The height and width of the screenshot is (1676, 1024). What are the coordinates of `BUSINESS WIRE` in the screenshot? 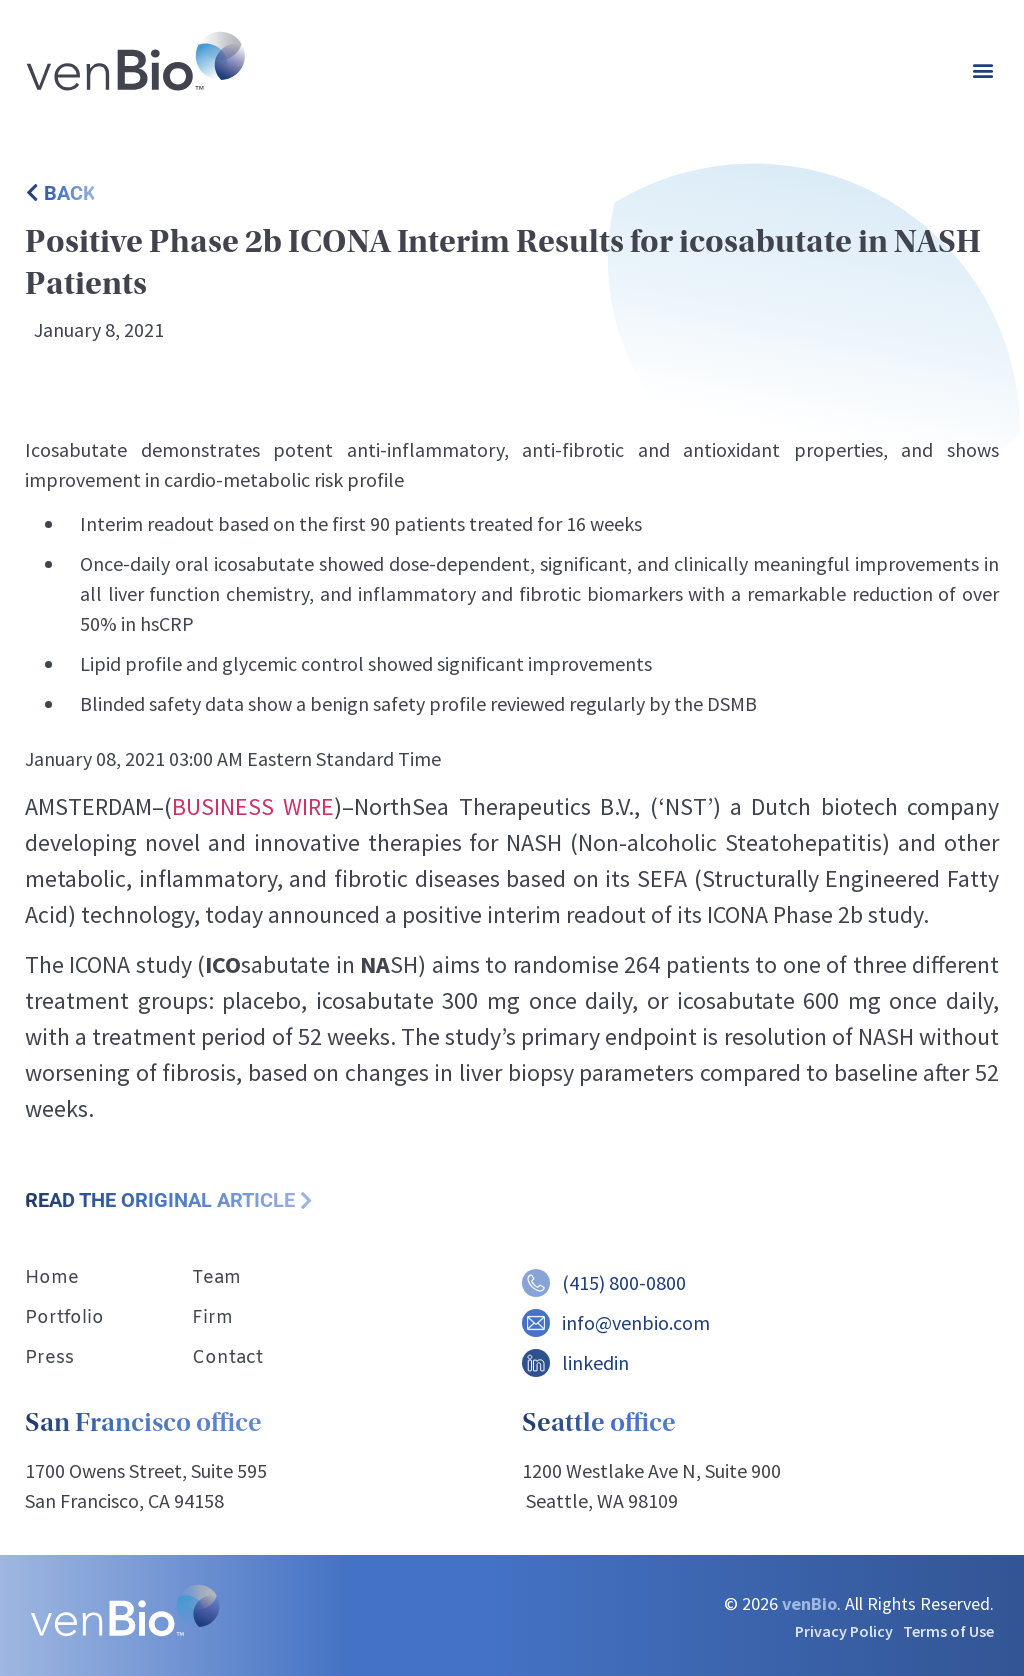 It's located at (253, 806).